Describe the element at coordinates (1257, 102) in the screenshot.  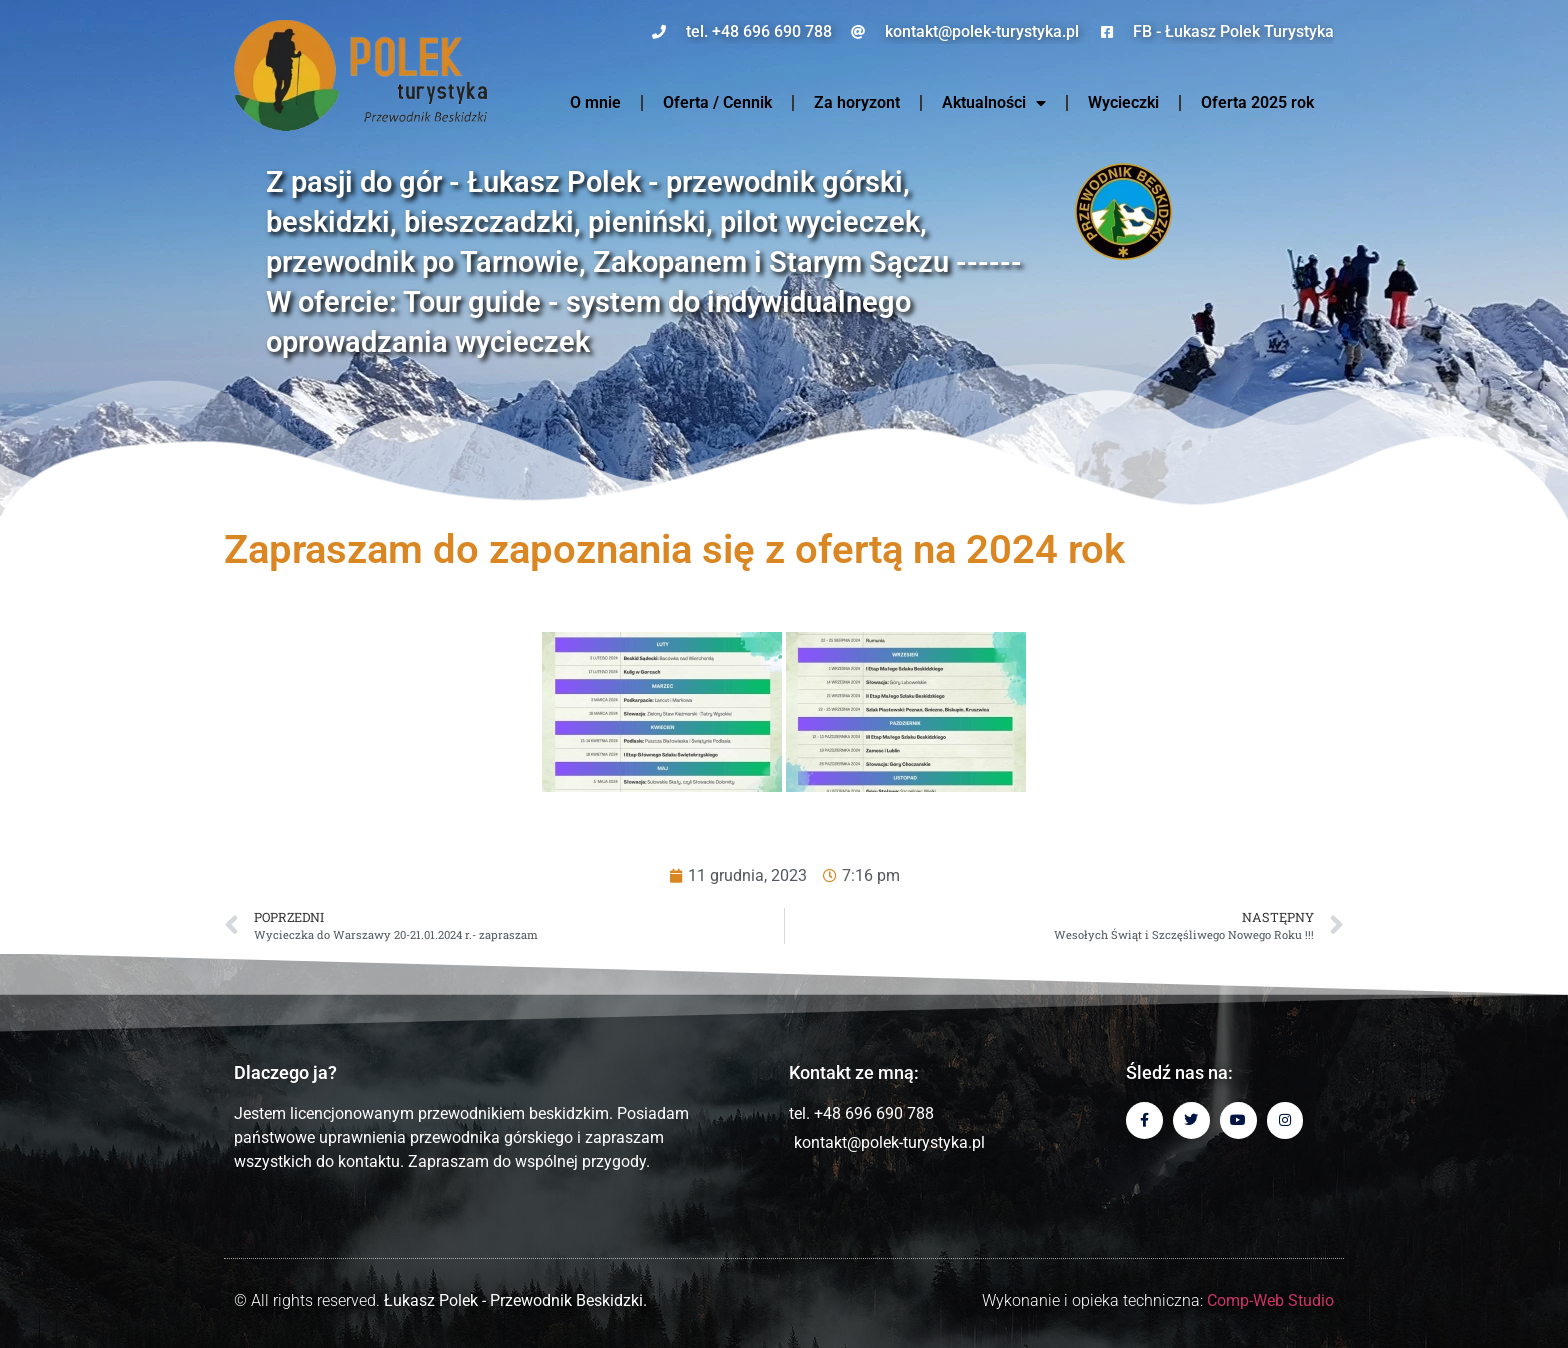
I see `Oferta 2025 rok` at that location.